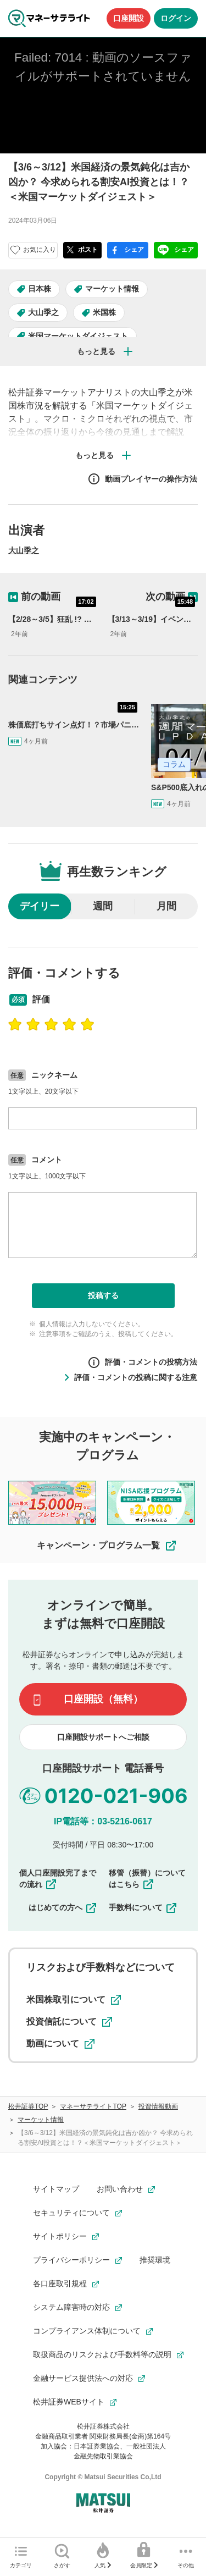  I want to click on 米国マーケットダイジェスト, so click(78, 336).